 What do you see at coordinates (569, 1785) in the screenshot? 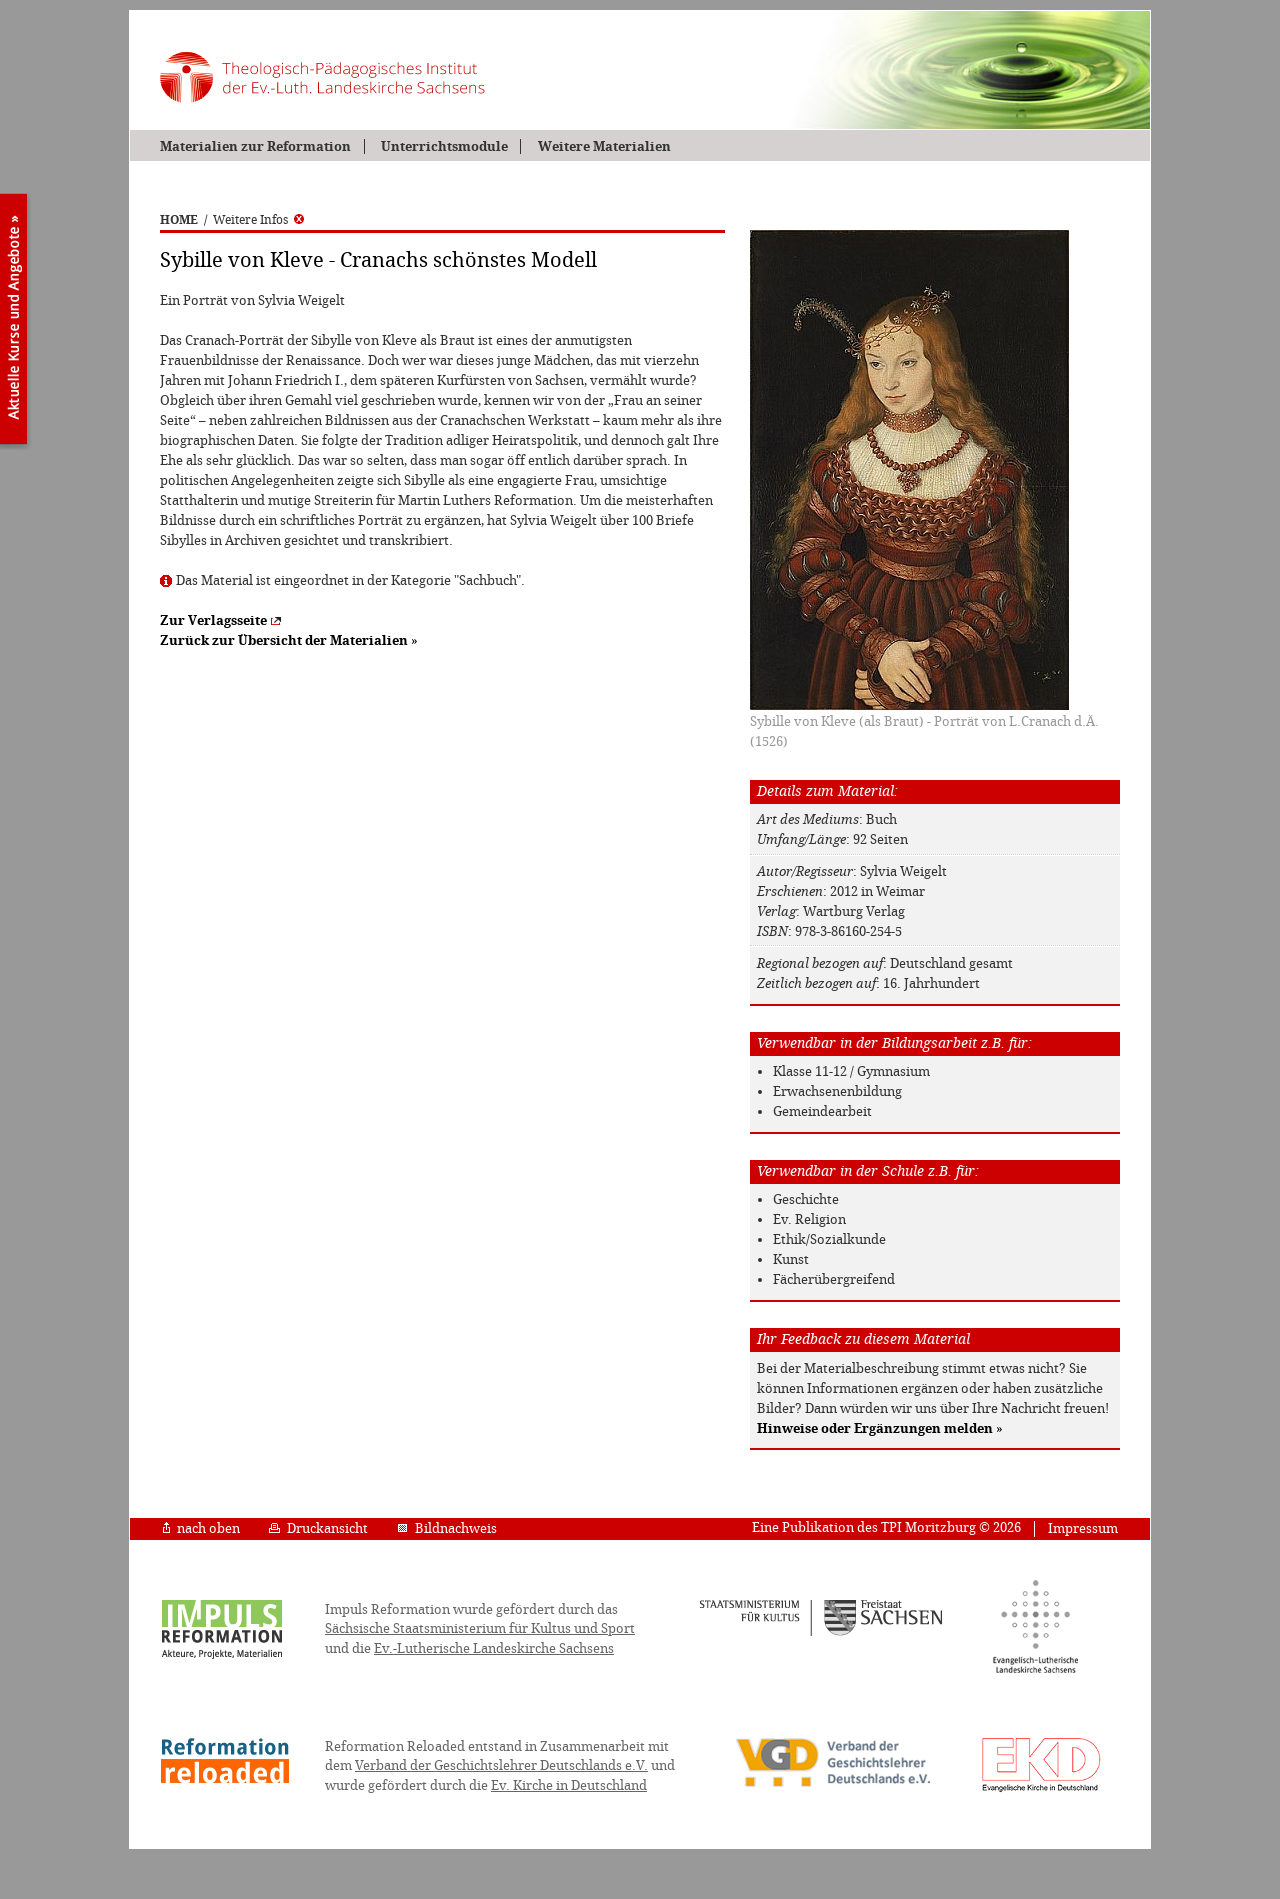
I see `Ev. Kirche in Deutschland` at bounding box center [569, 1785].